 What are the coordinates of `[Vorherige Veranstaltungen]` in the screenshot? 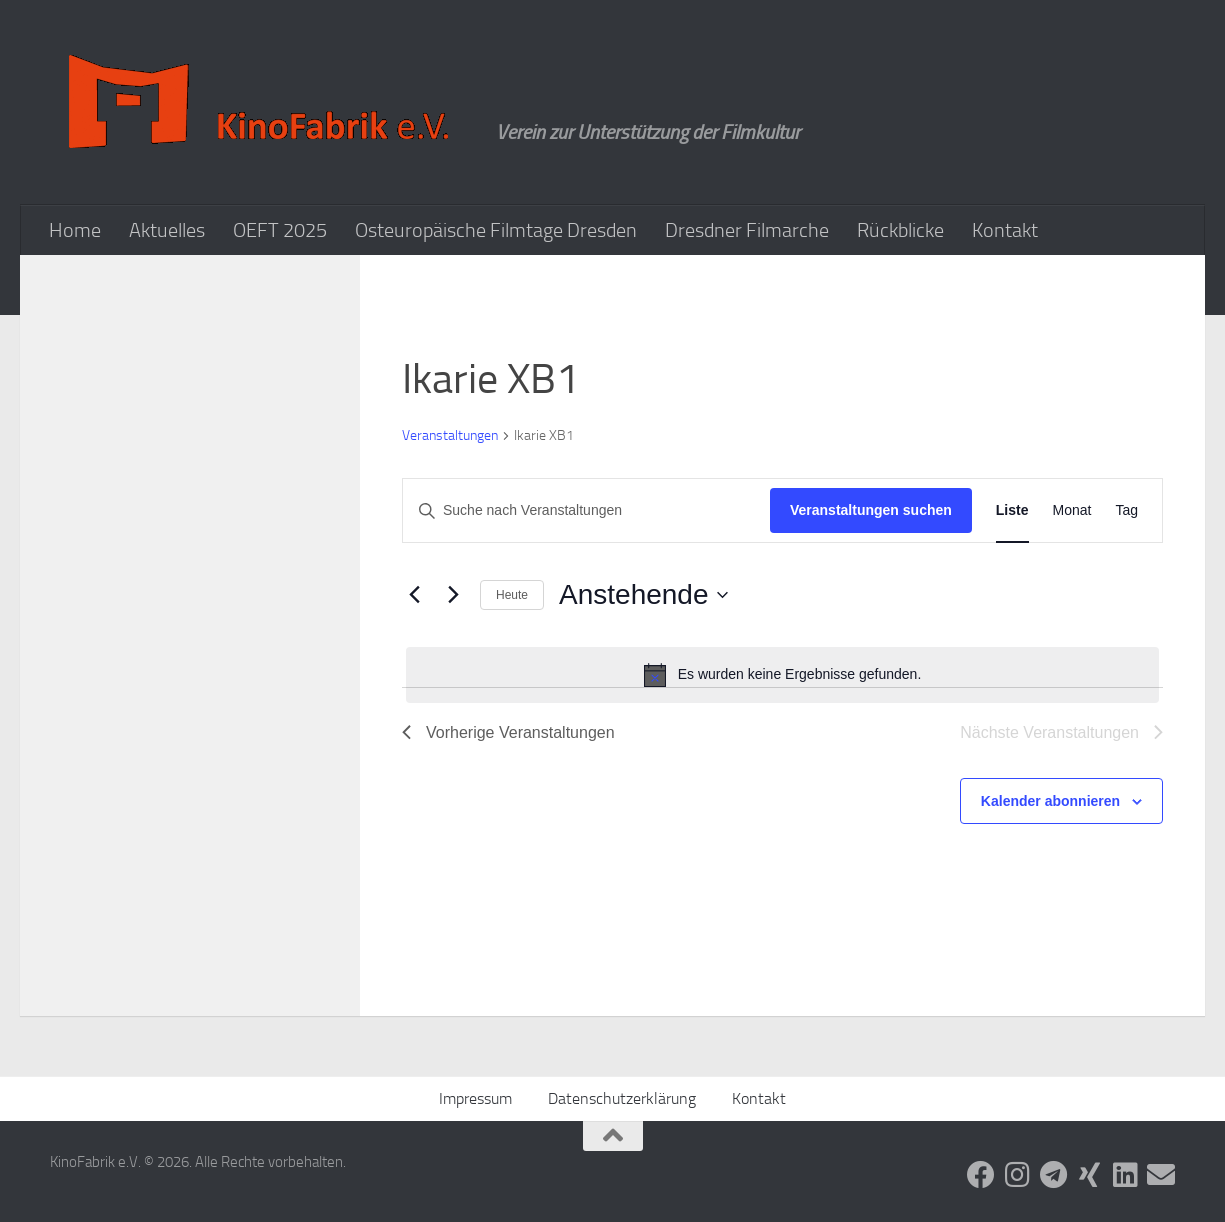 It's located at (414, 595).